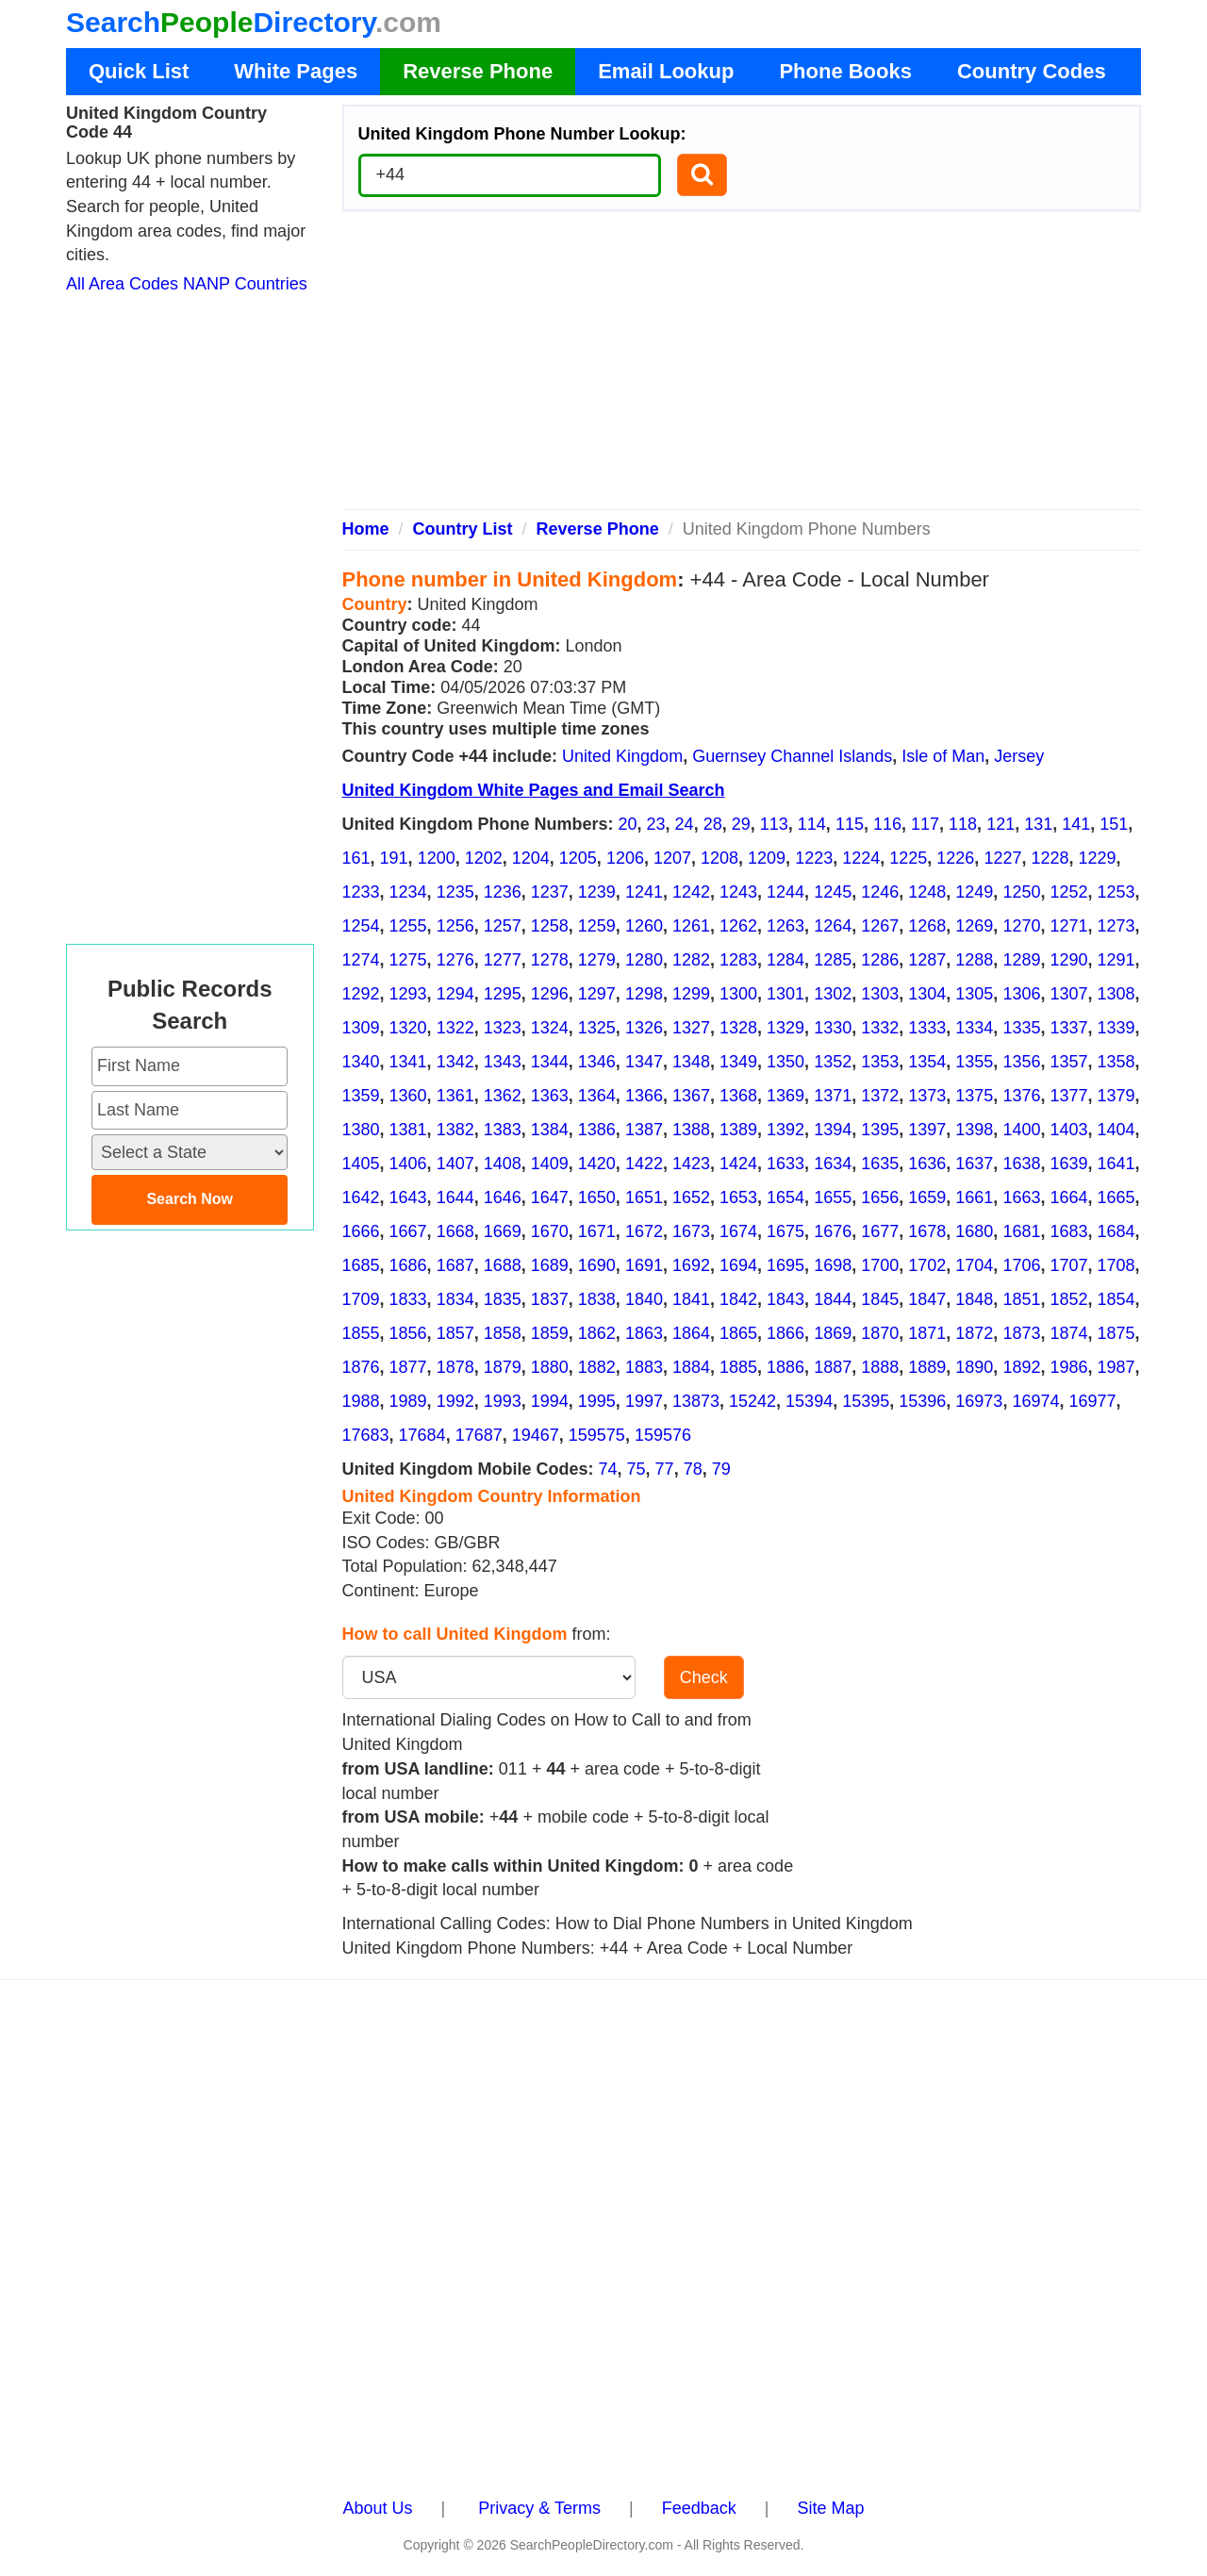 The image size is (1207, 2576). Describe the element at coordinates (361, 1231) in the screenshot. I see `1666` at that location.